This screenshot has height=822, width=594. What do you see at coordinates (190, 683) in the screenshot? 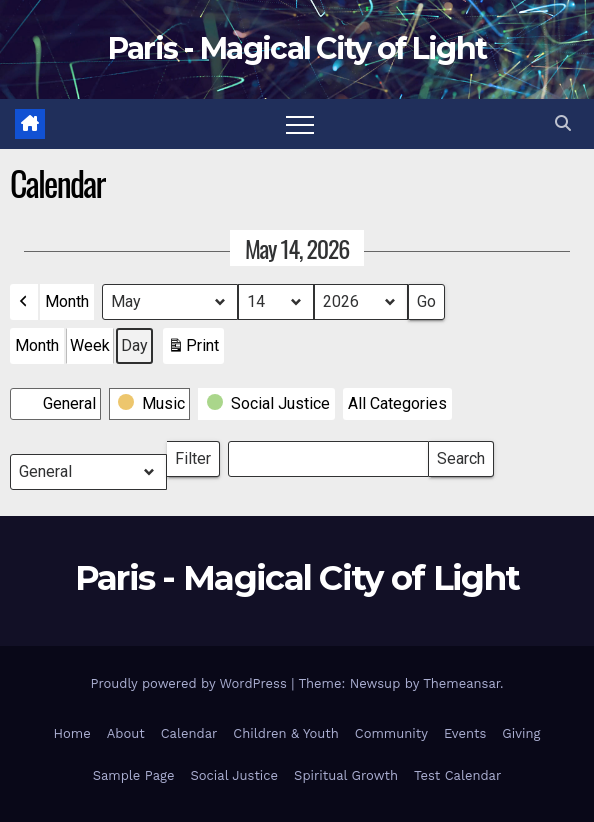
I see `Proudly powered by WordPress` at bounding box center [190, 683].